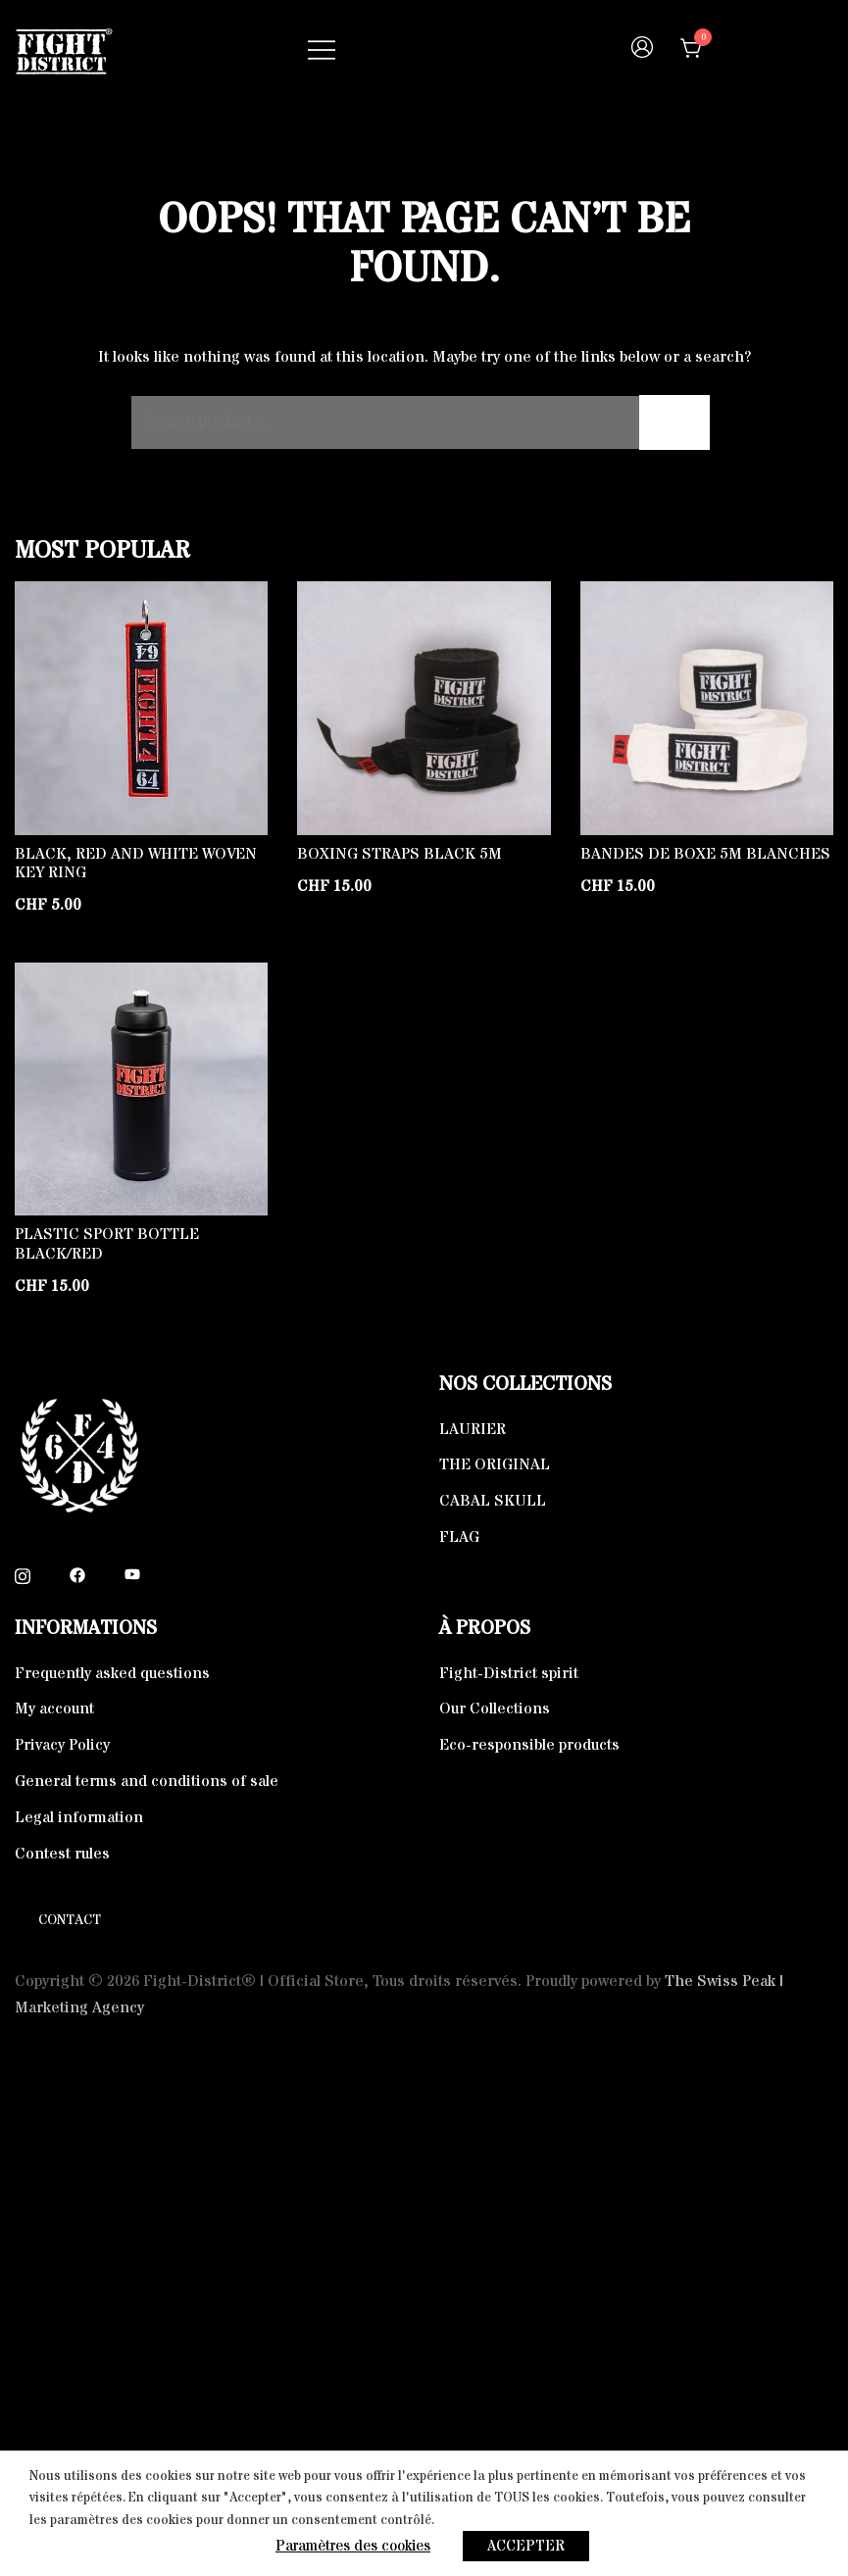  I want to click on Legal information, so click(79, 1817).